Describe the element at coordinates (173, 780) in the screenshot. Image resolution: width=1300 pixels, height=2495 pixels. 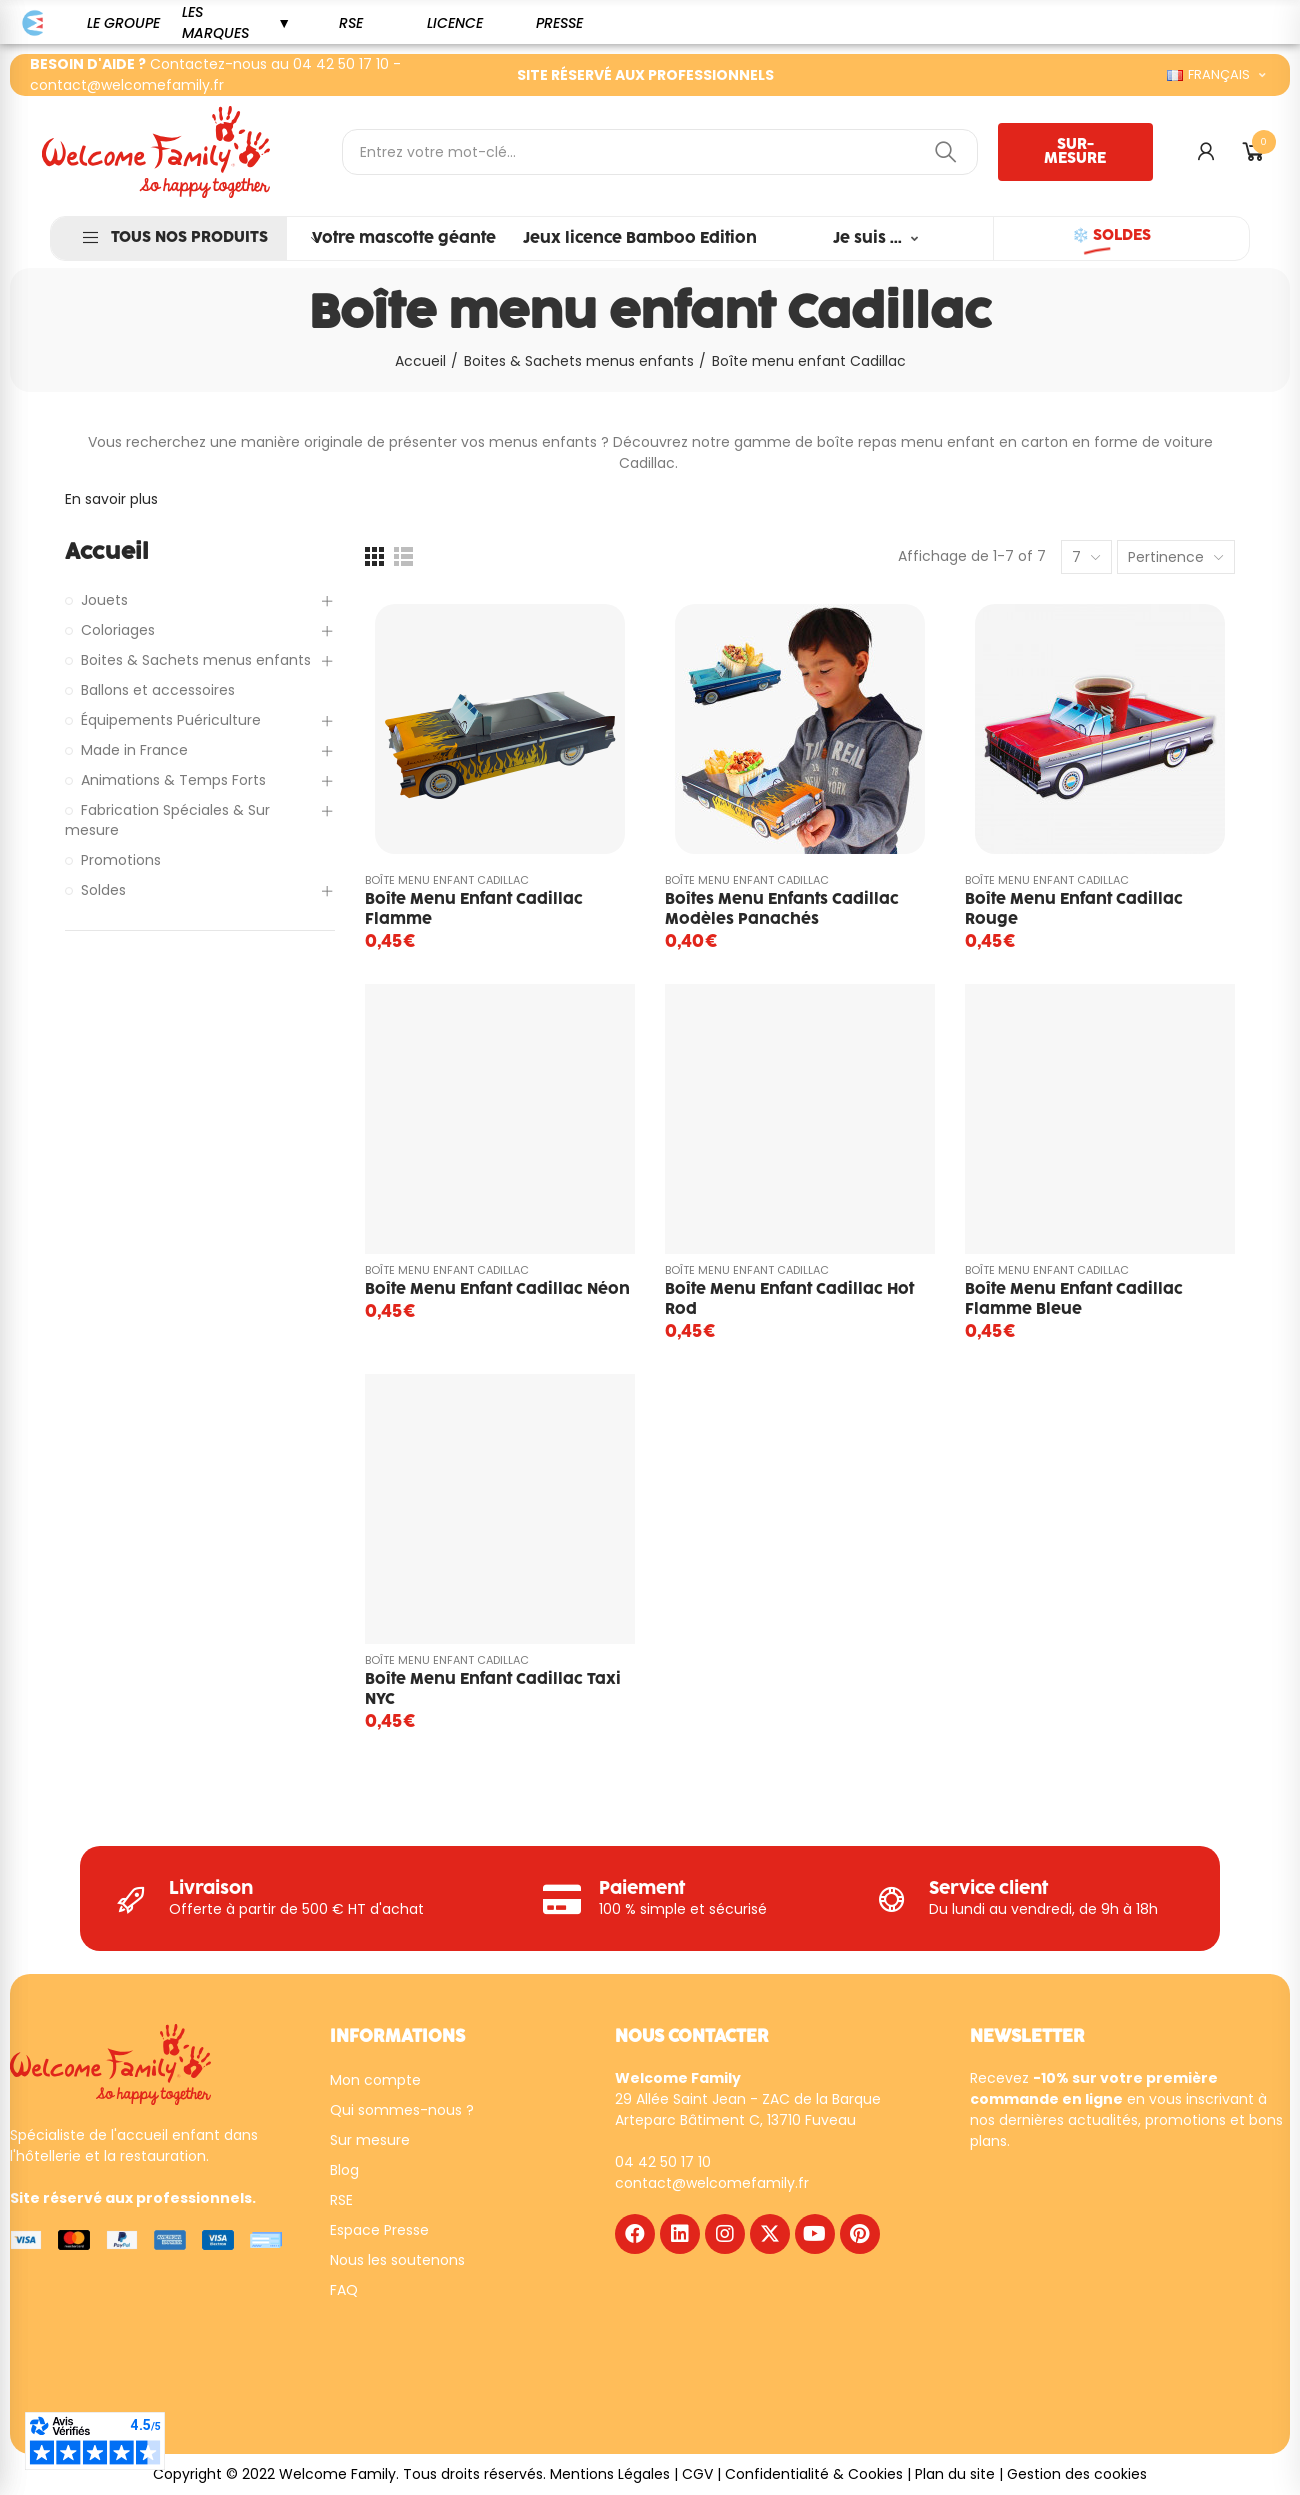
I see `Animations & Temps Forts` at that location.